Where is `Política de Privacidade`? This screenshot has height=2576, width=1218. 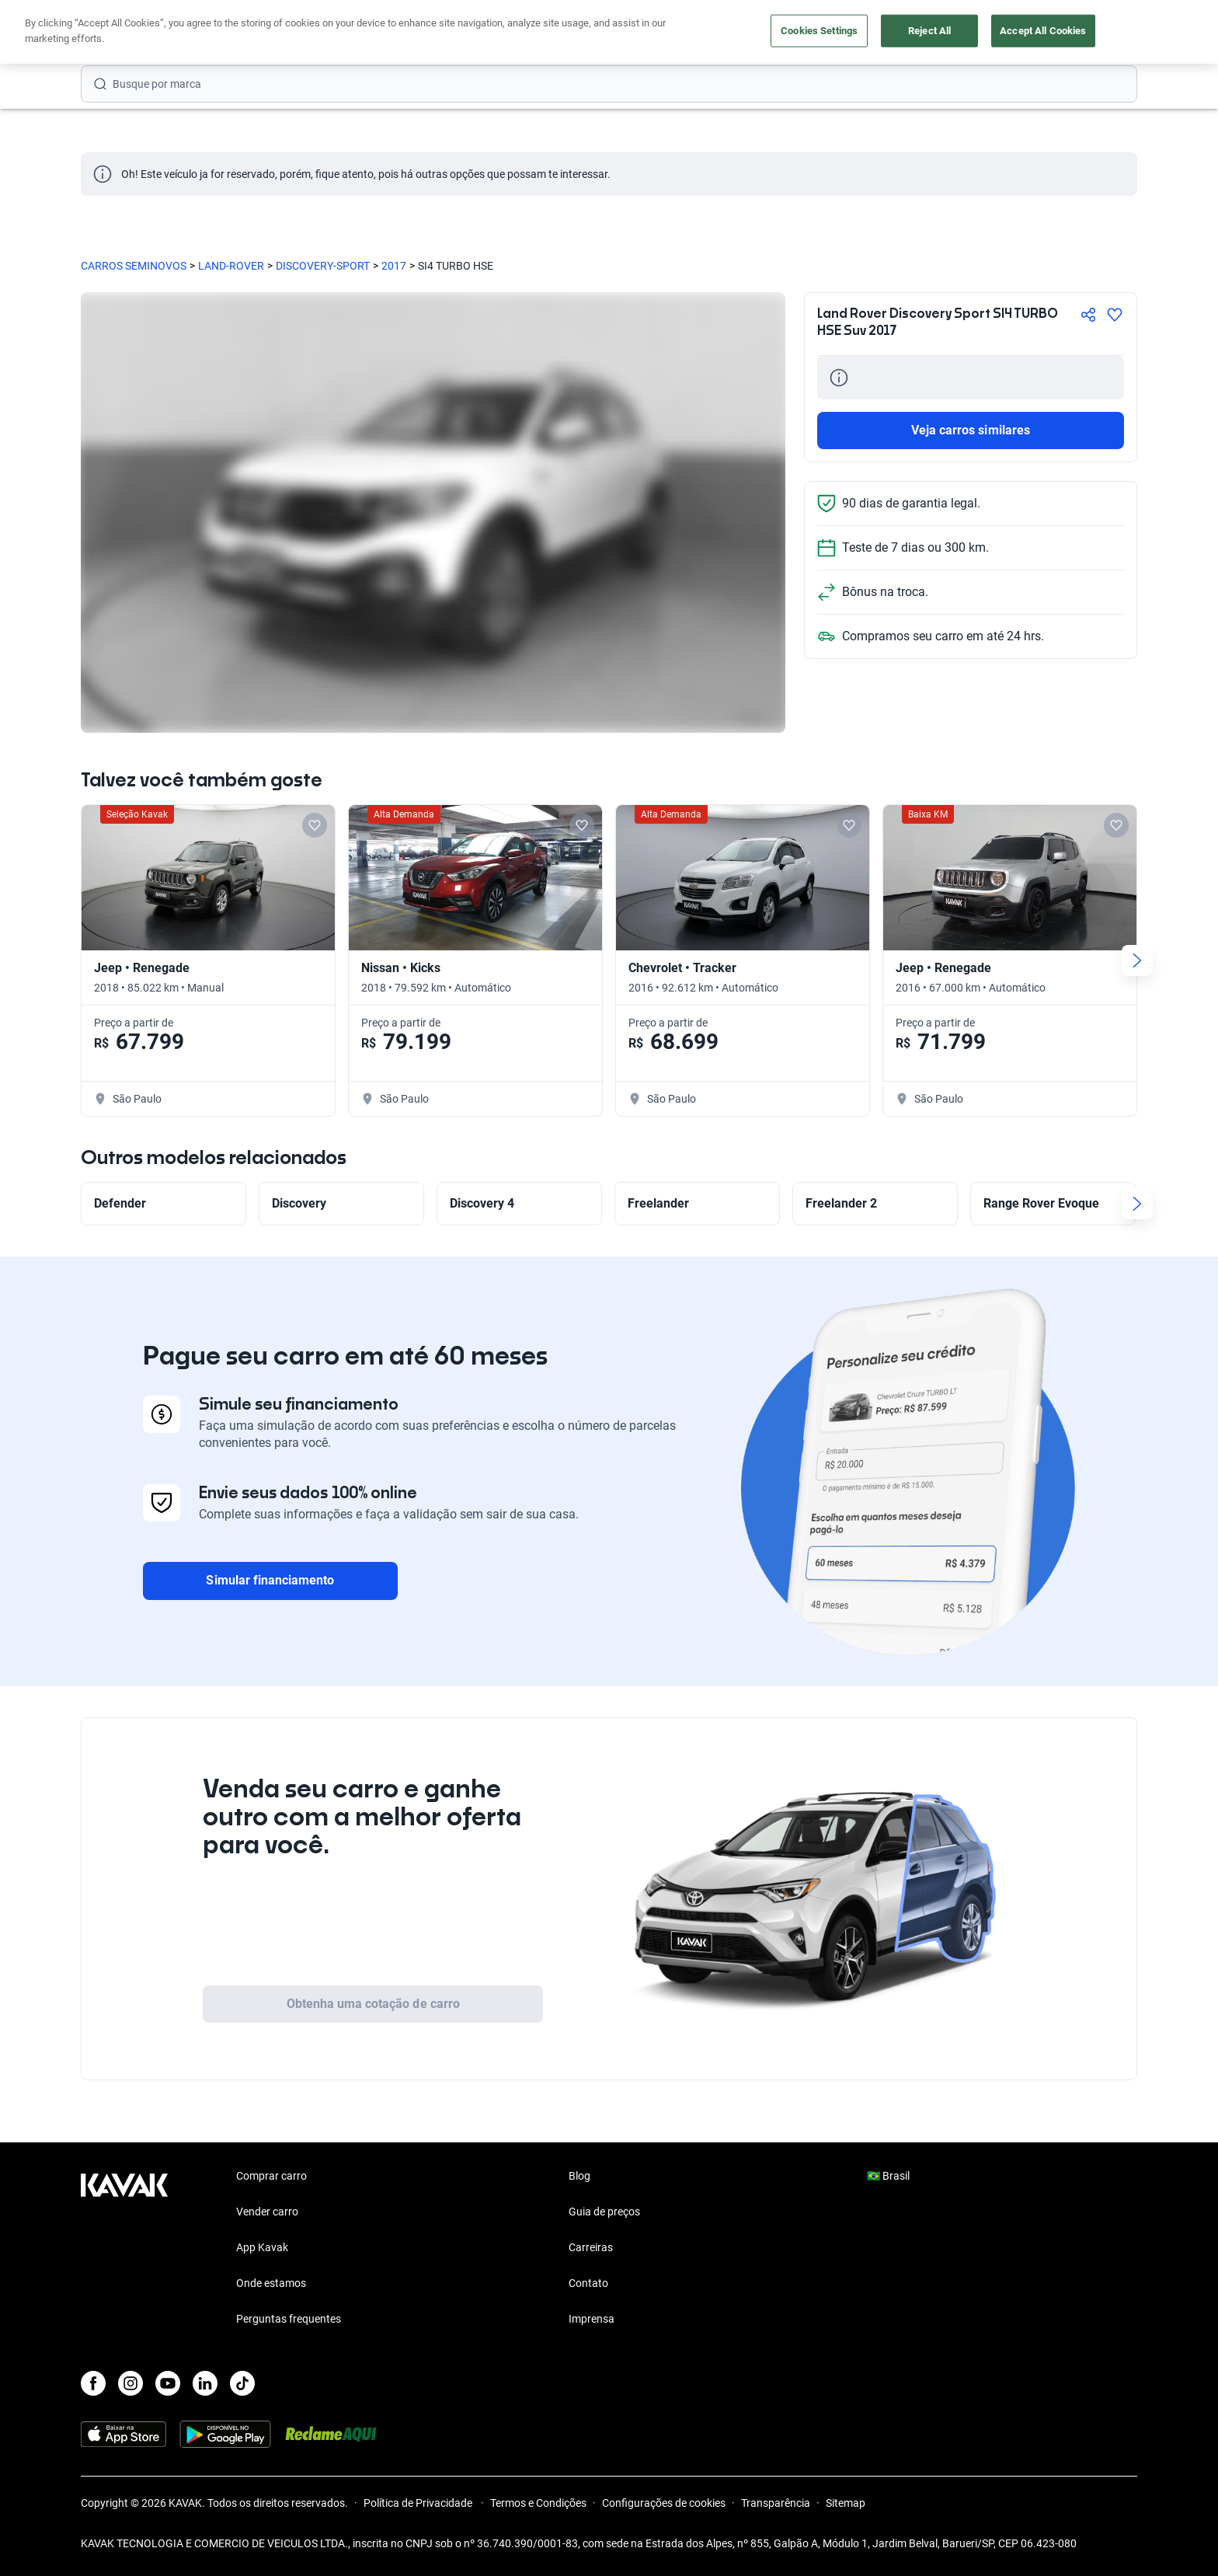 Política de Privacidade is located at coordinates (419, 2503).